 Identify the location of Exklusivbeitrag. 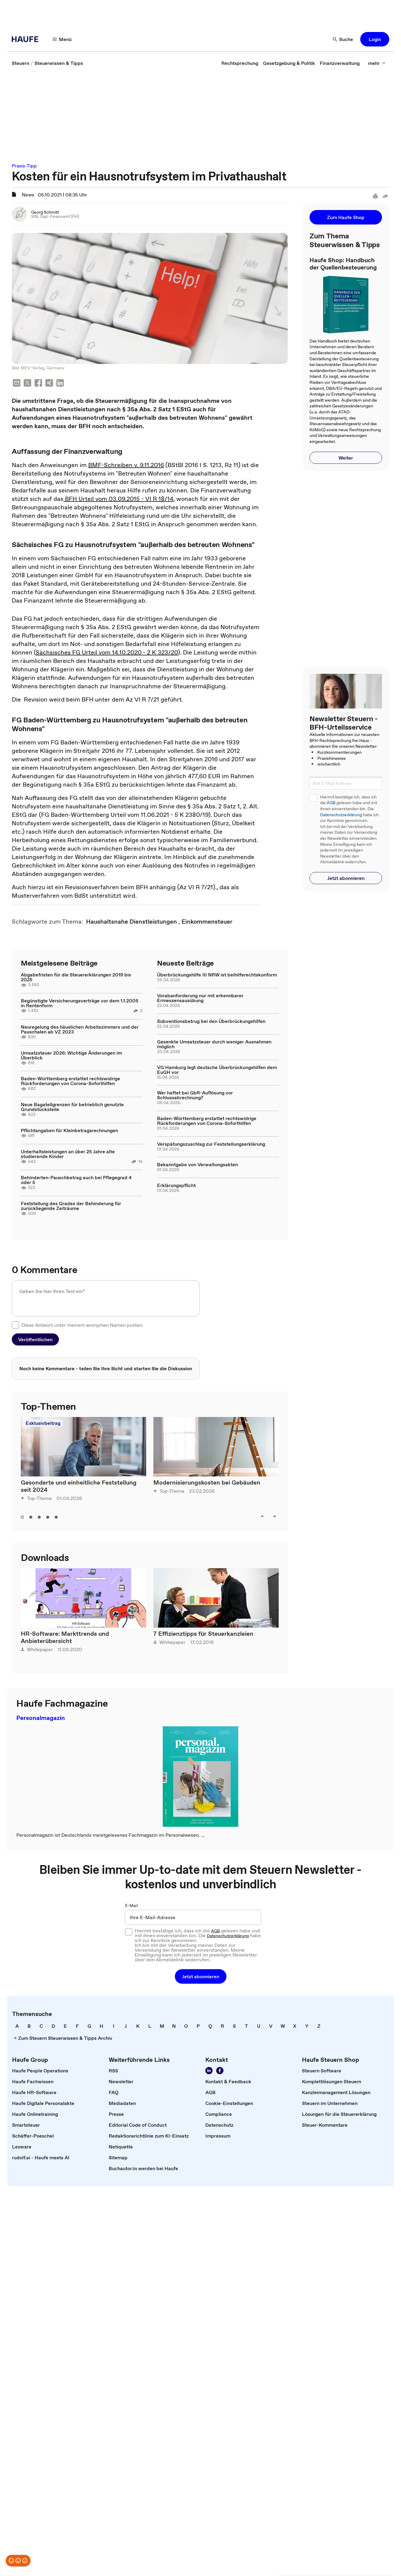
(43, 1423).